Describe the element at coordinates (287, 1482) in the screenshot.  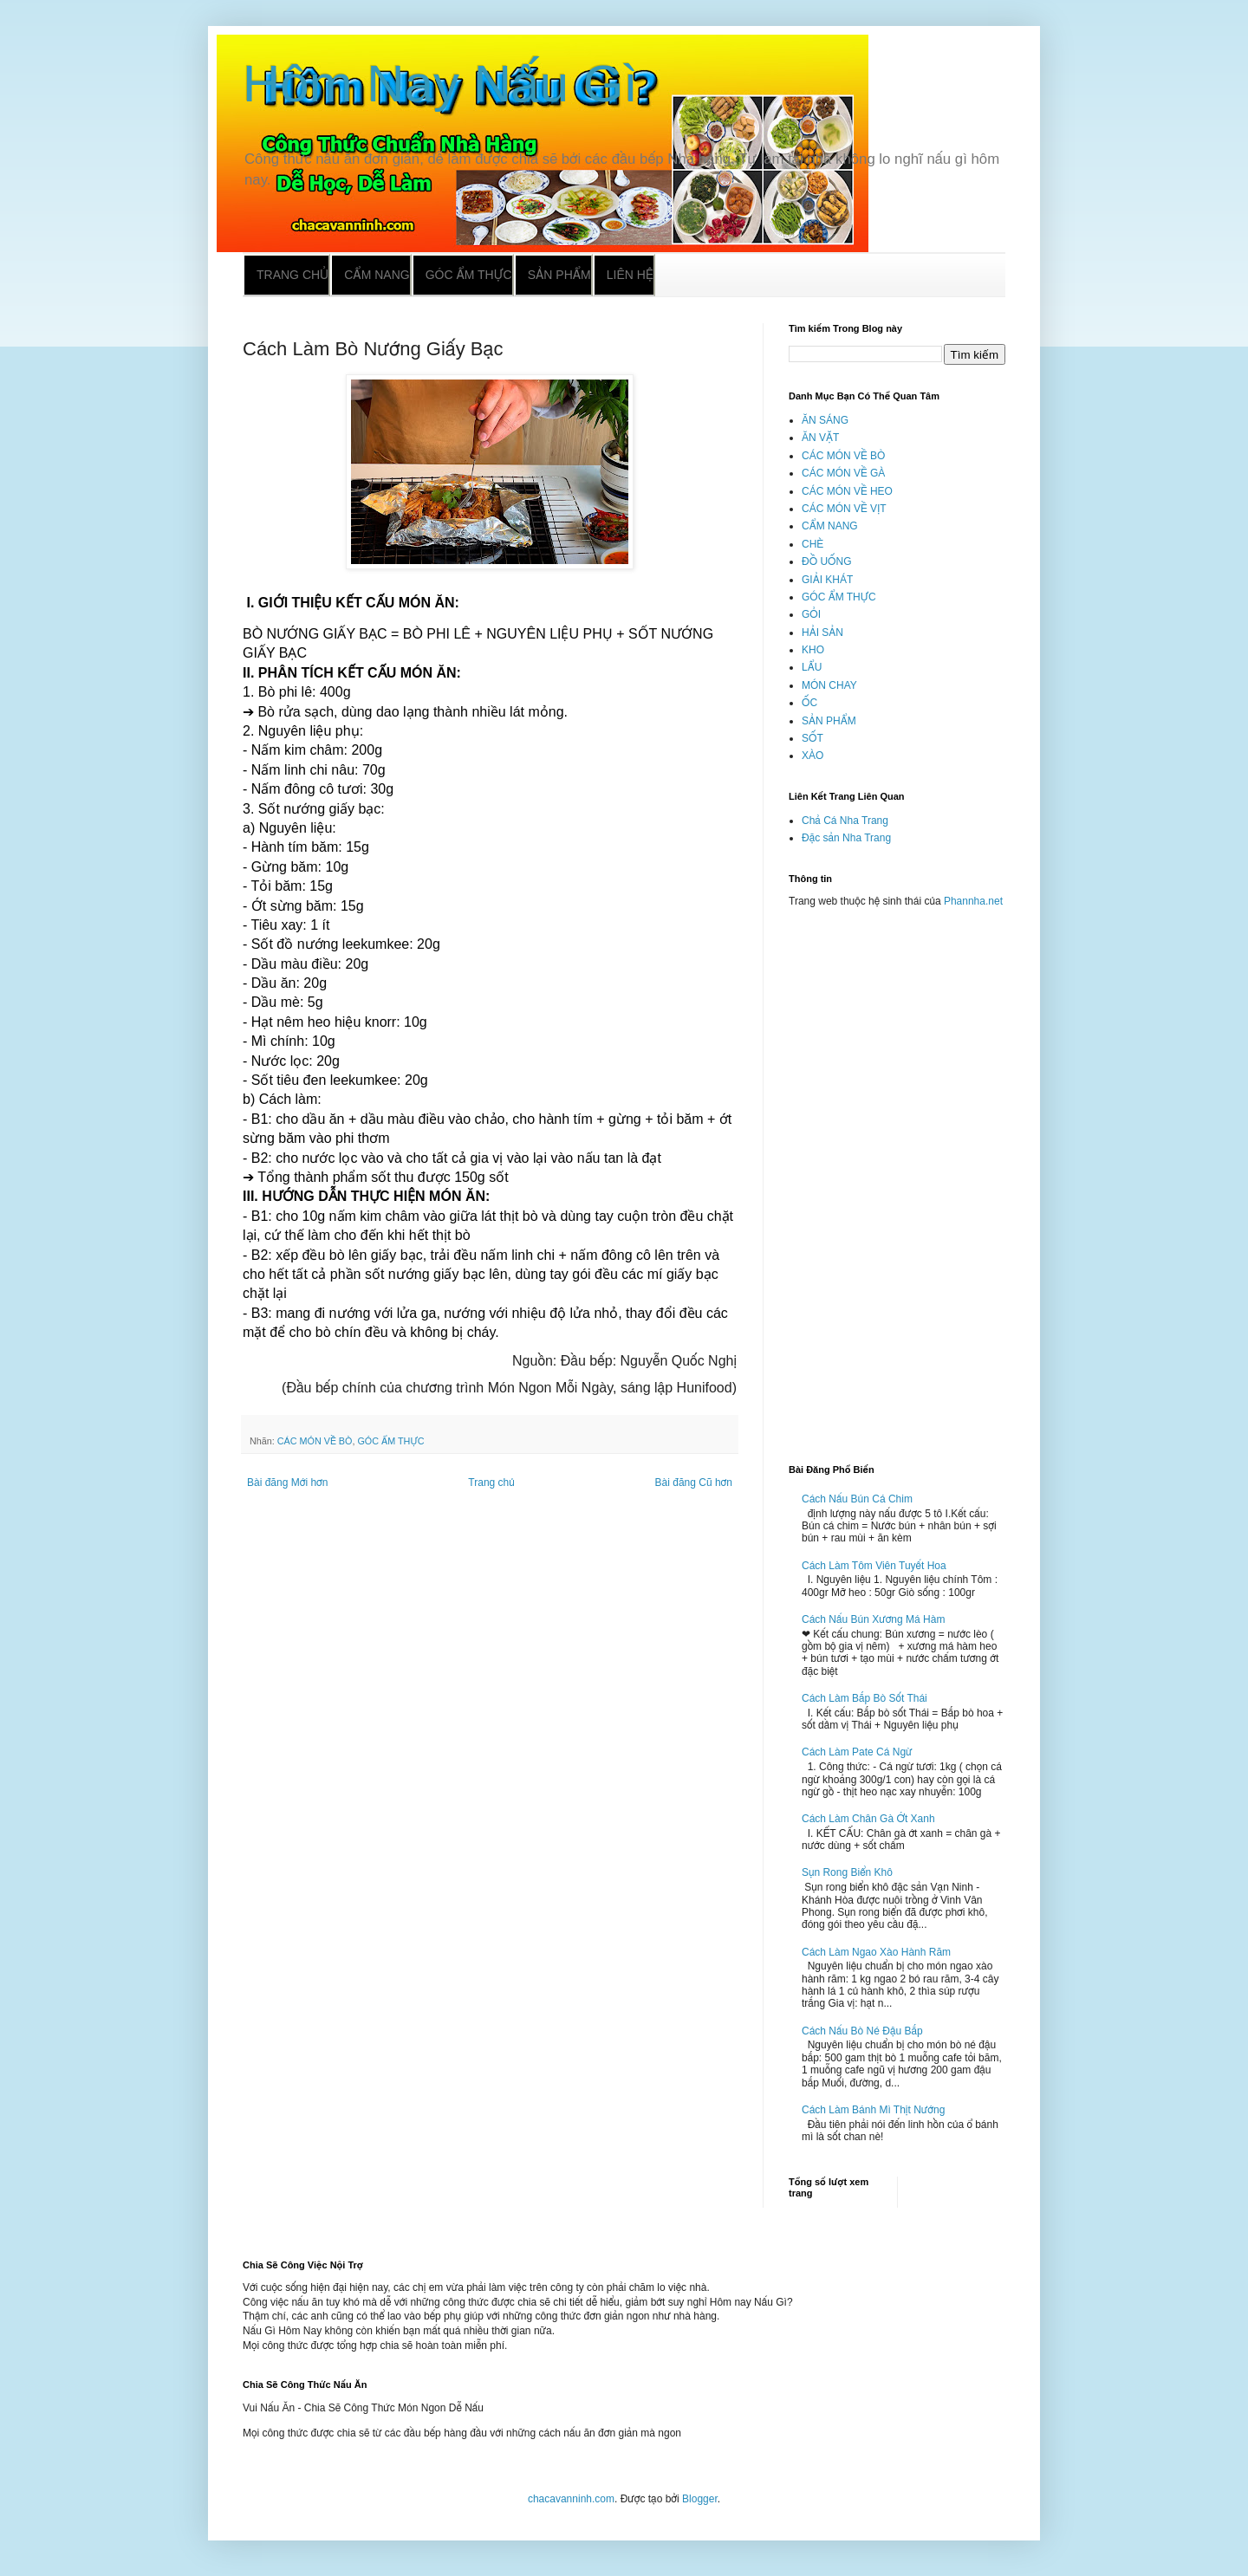
I see `Bài đăng Mới hơn` at that location.